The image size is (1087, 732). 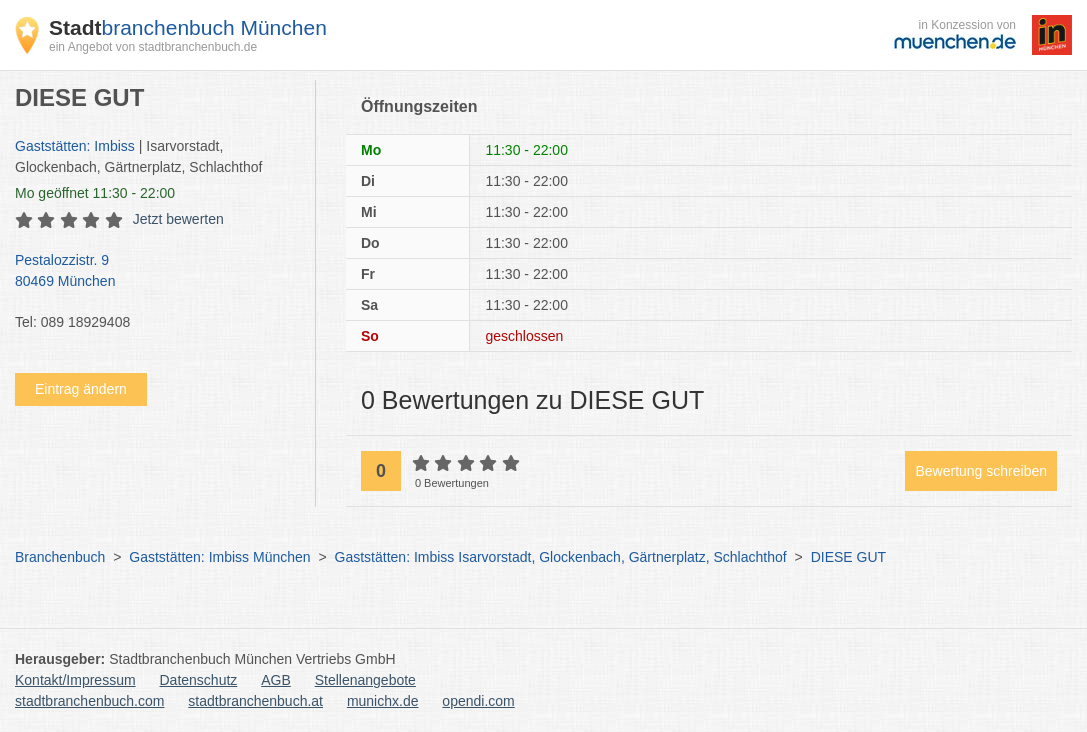 I want to click on Gaststätten: Imbiss, so click(x=75, y=146).